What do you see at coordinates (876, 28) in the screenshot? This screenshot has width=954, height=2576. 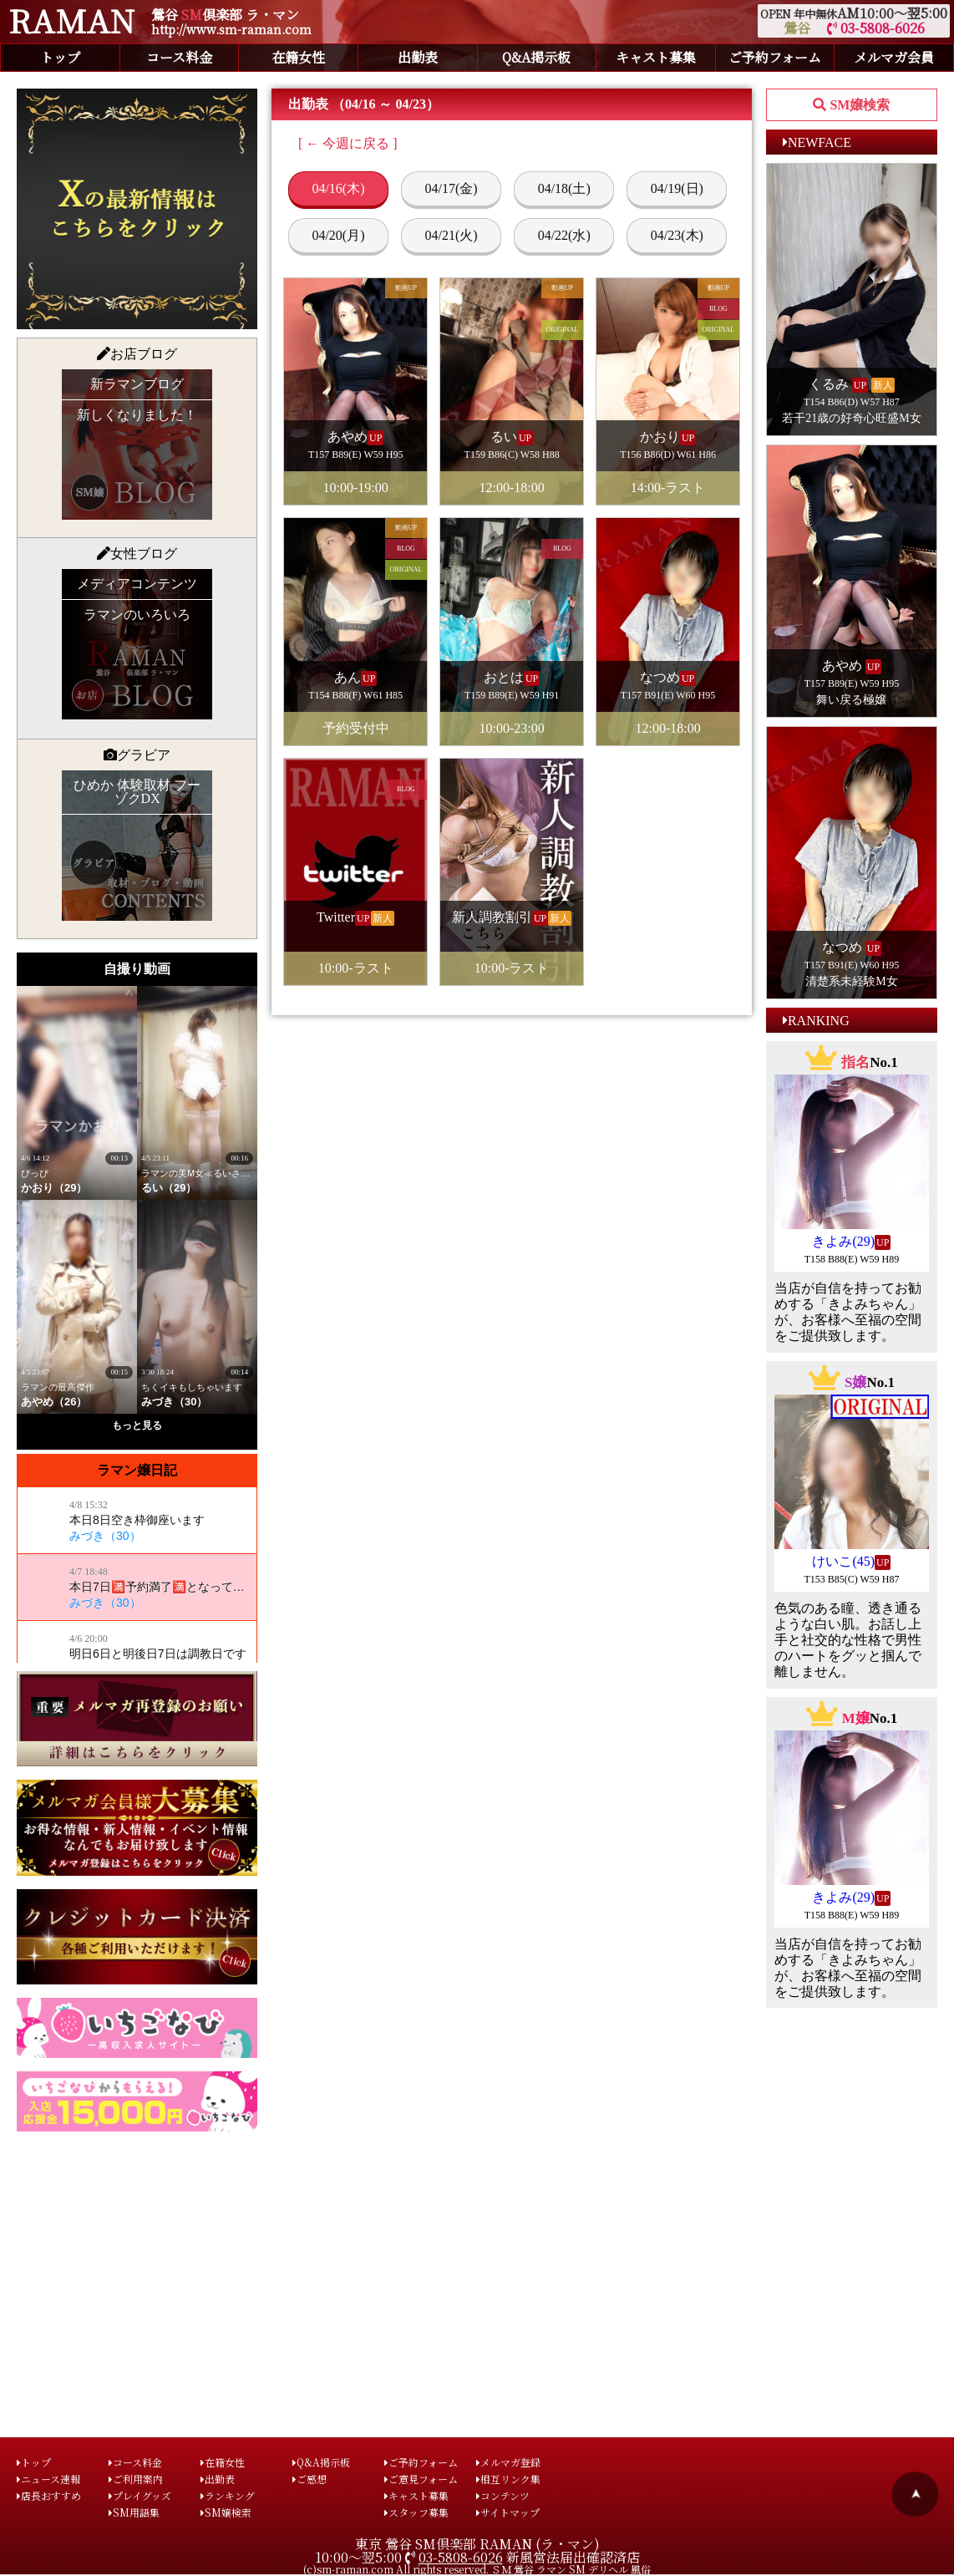 I see `03-5808-6026` at bounding box center [876, 28].